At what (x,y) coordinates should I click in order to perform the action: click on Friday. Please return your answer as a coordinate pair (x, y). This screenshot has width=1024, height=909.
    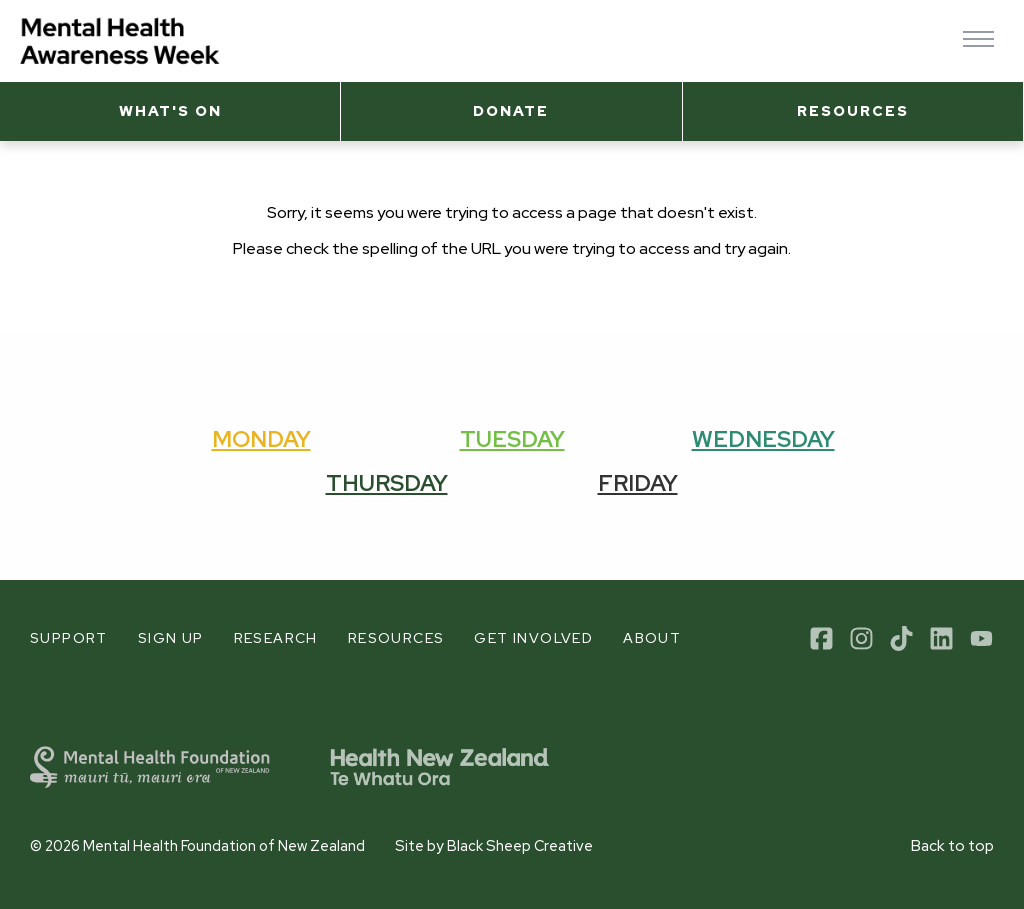
    Looking at the image, I should click on (638, 483).